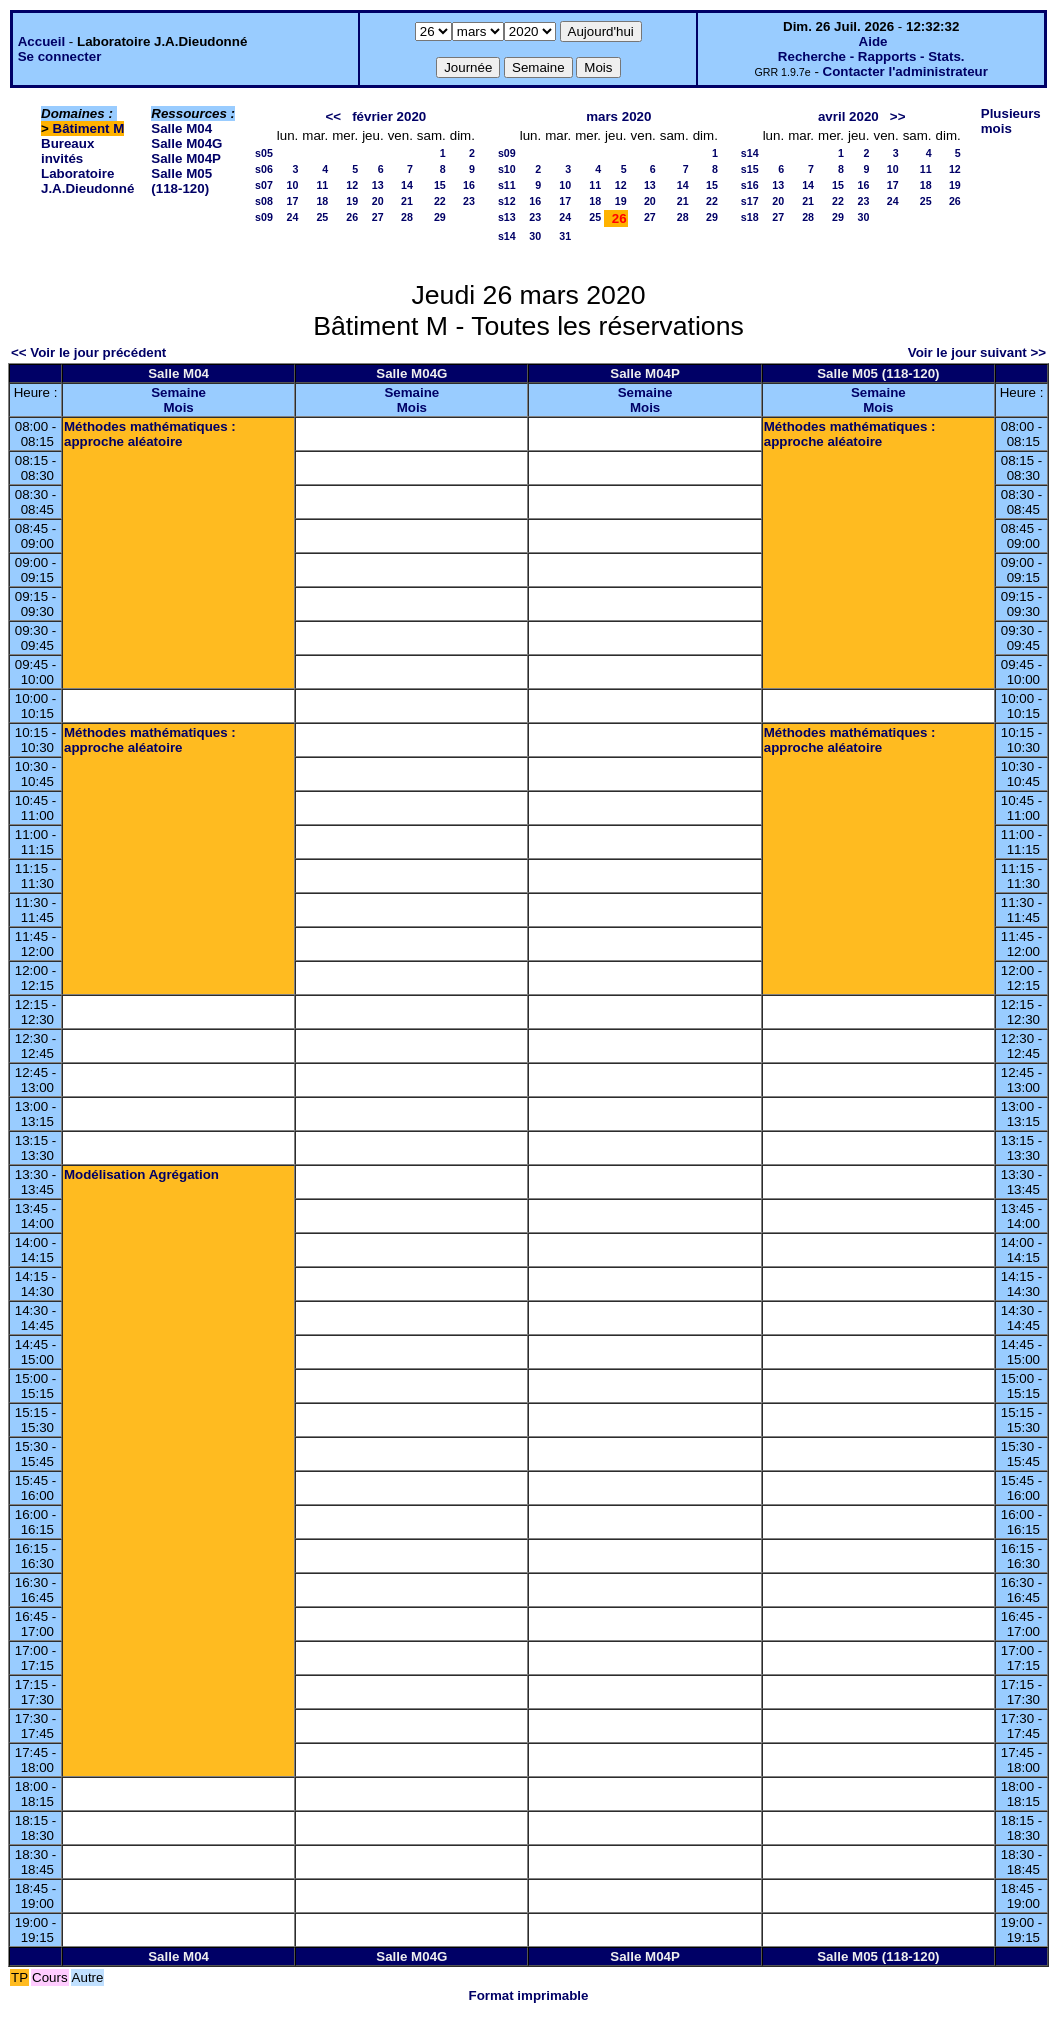 The width and height of the screenshot is (1057, 2030). Describe the element at coordinates (88, 352) in the screenshot. I see `<< Voir le jour précédent` at that location.